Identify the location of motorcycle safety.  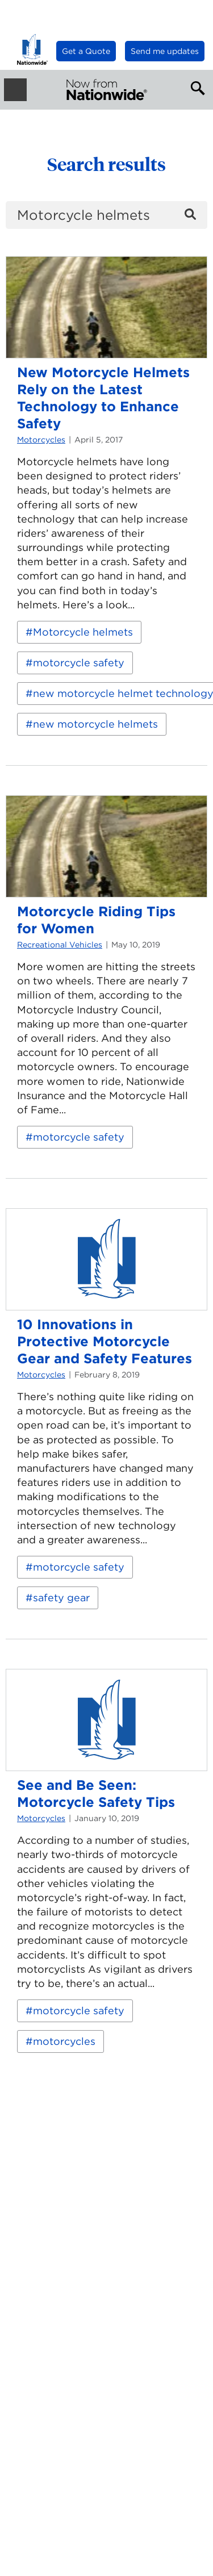
(78, 663).